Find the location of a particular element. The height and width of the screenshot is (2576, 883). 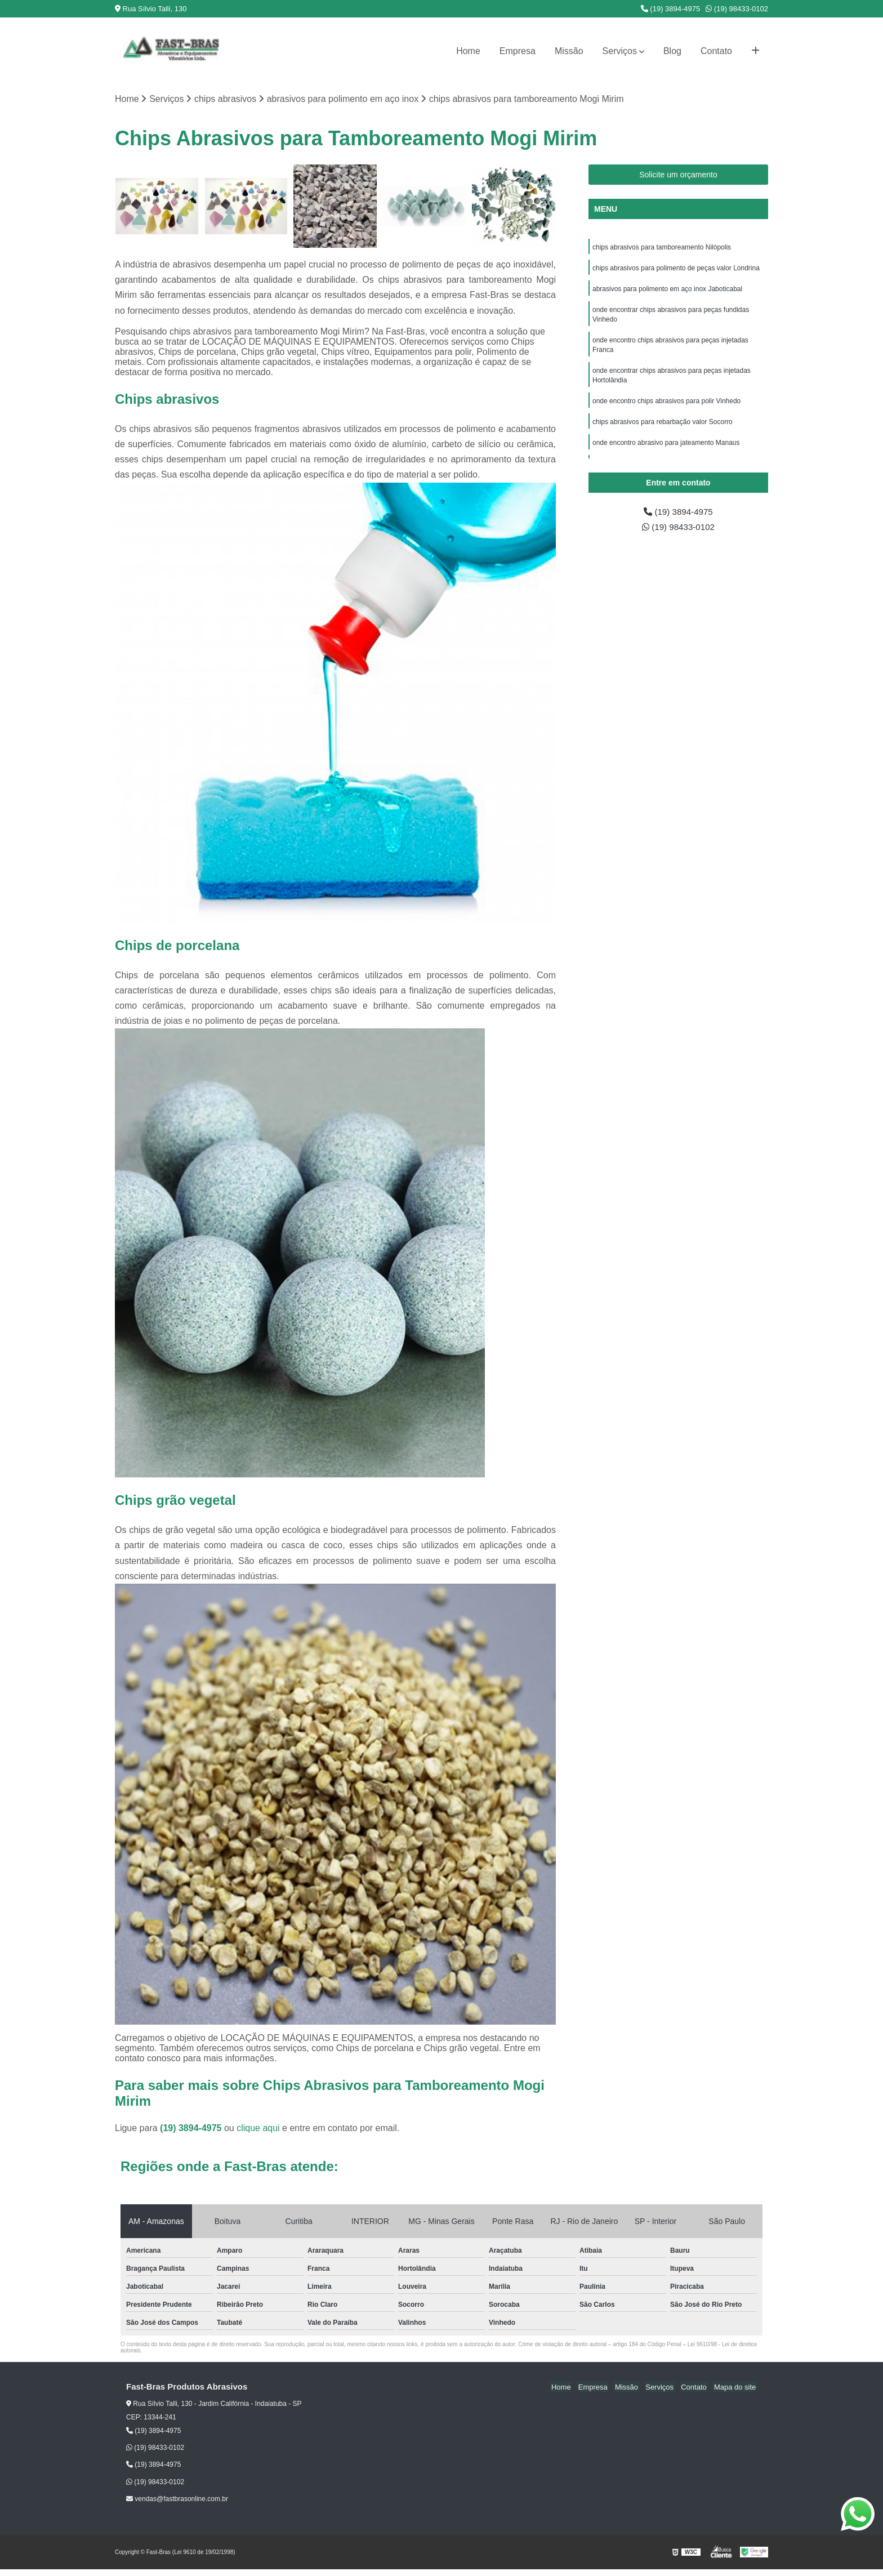

clique aqui is located at coordinates (258, 2128).